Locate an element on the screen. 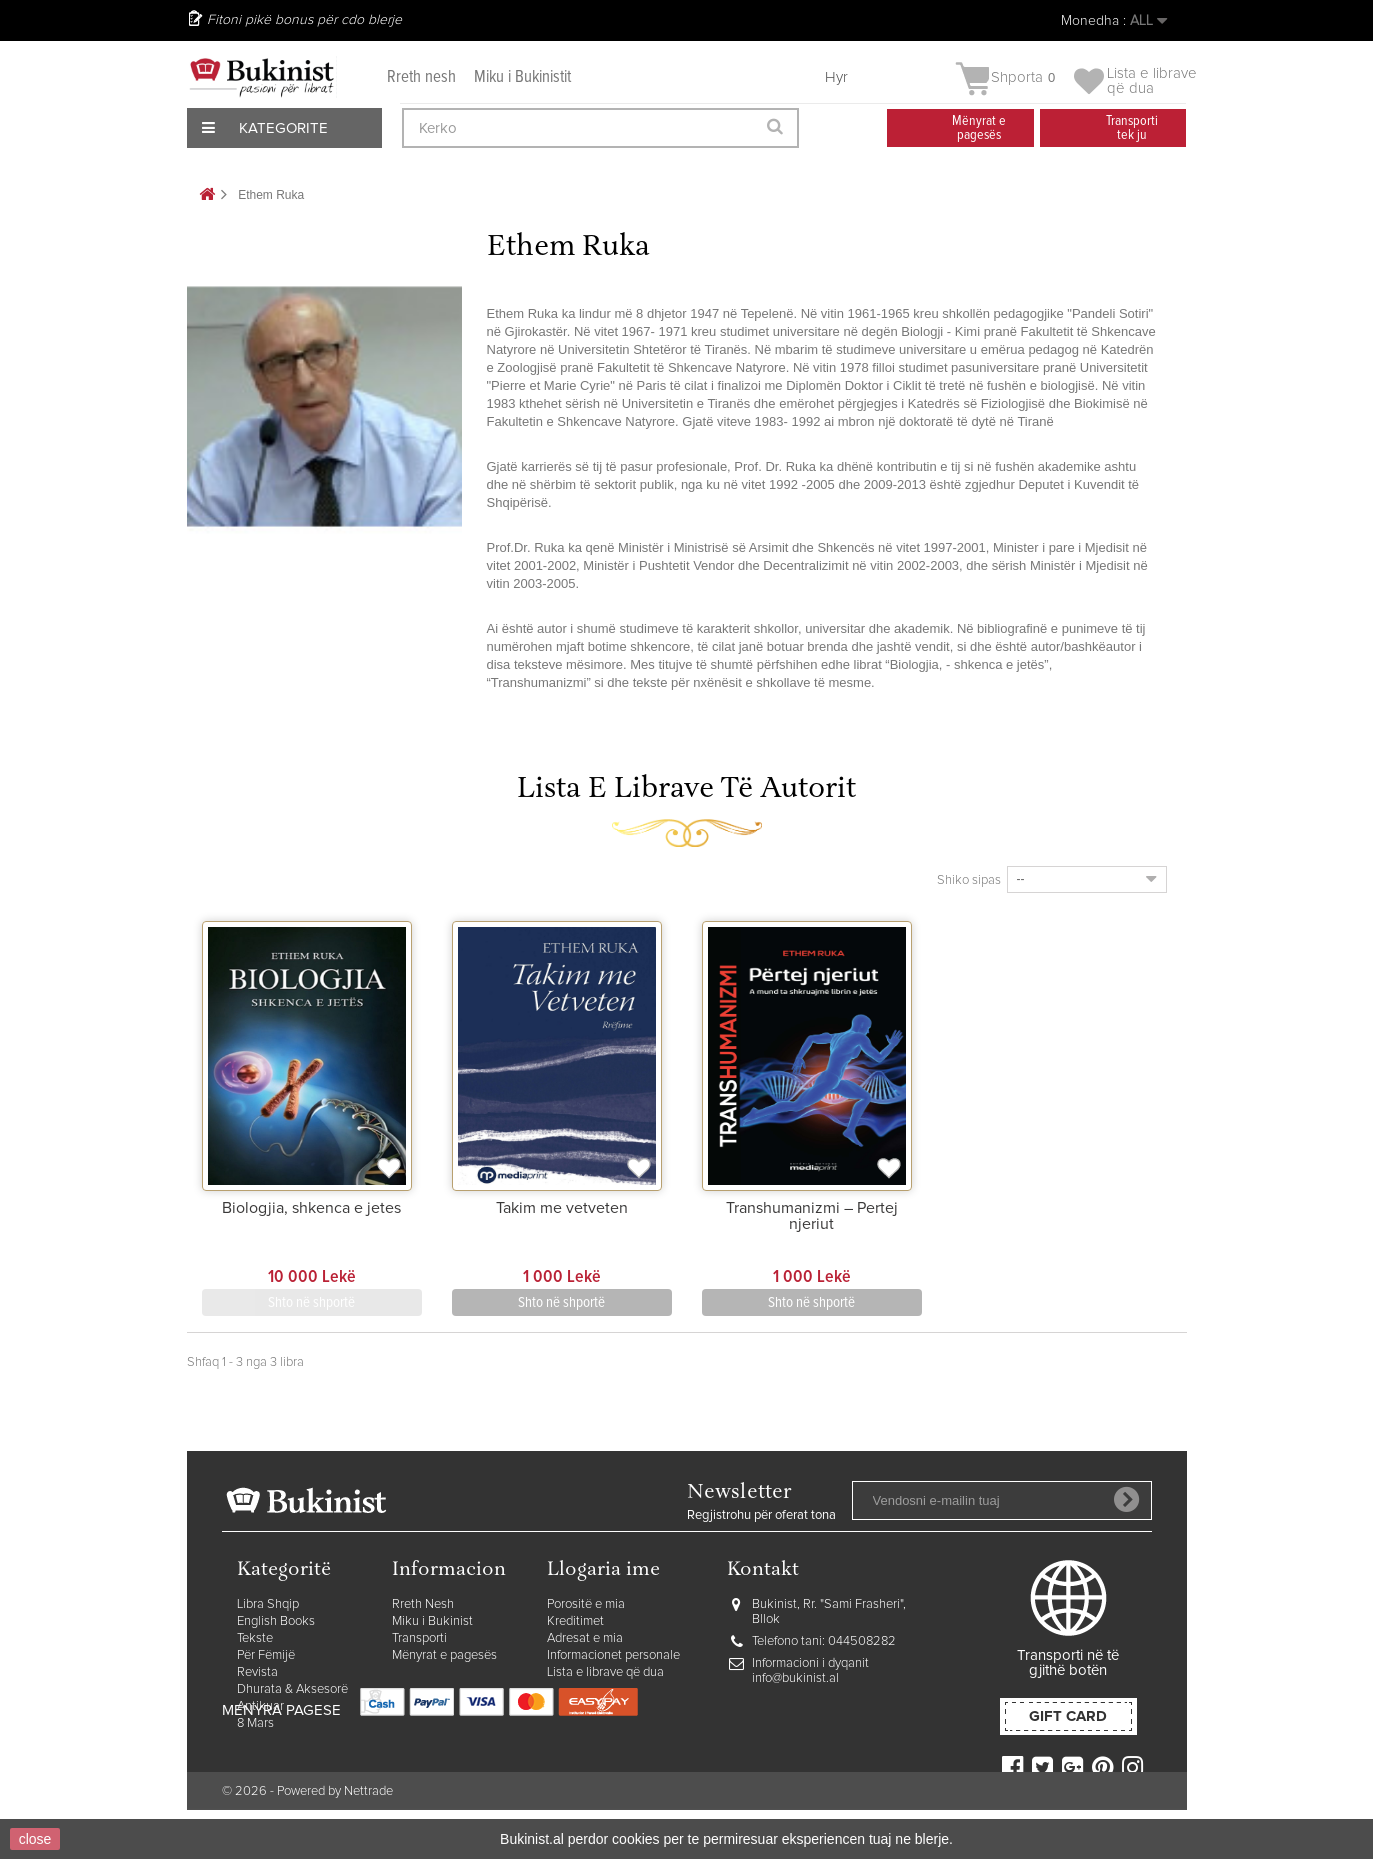 This screenshot has height=1859, width=1373. Antikuar is located at coordinates (260, 1706).